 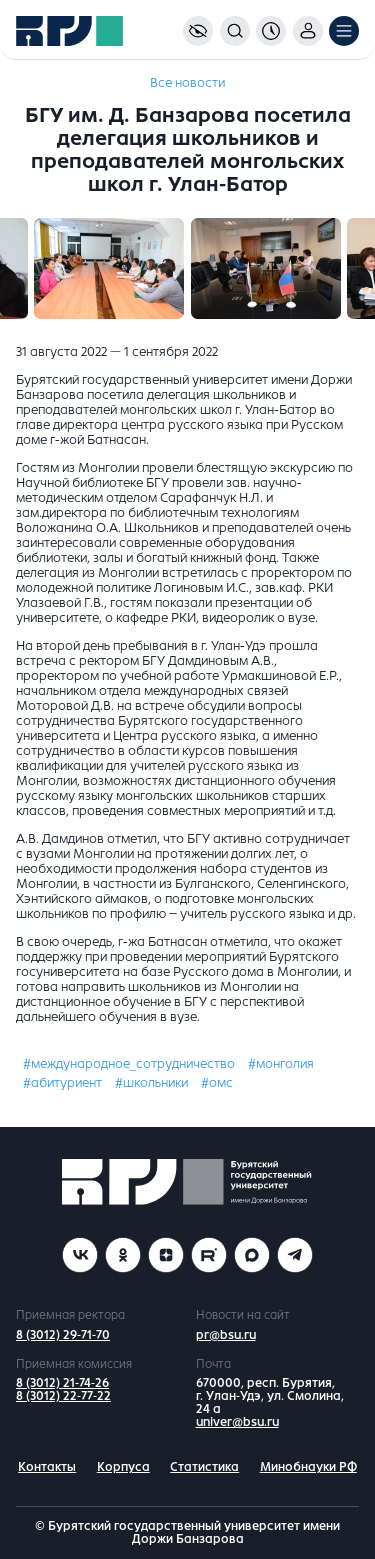 I want to click on #международное_сотрудничество, so click(x=129, y=1064).